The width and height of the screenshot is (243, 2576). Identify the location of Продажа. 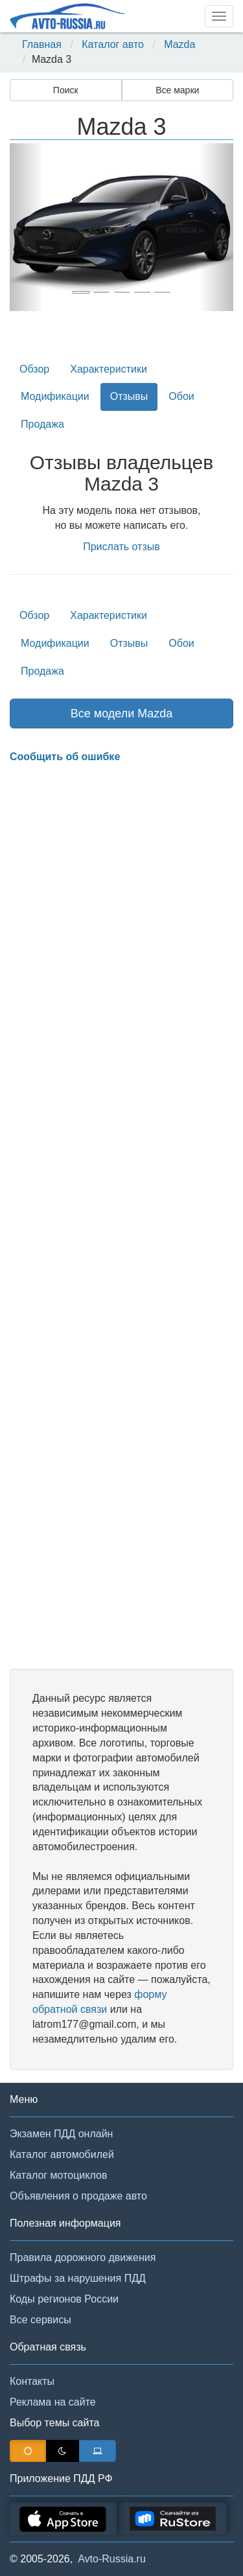
(42, 424).